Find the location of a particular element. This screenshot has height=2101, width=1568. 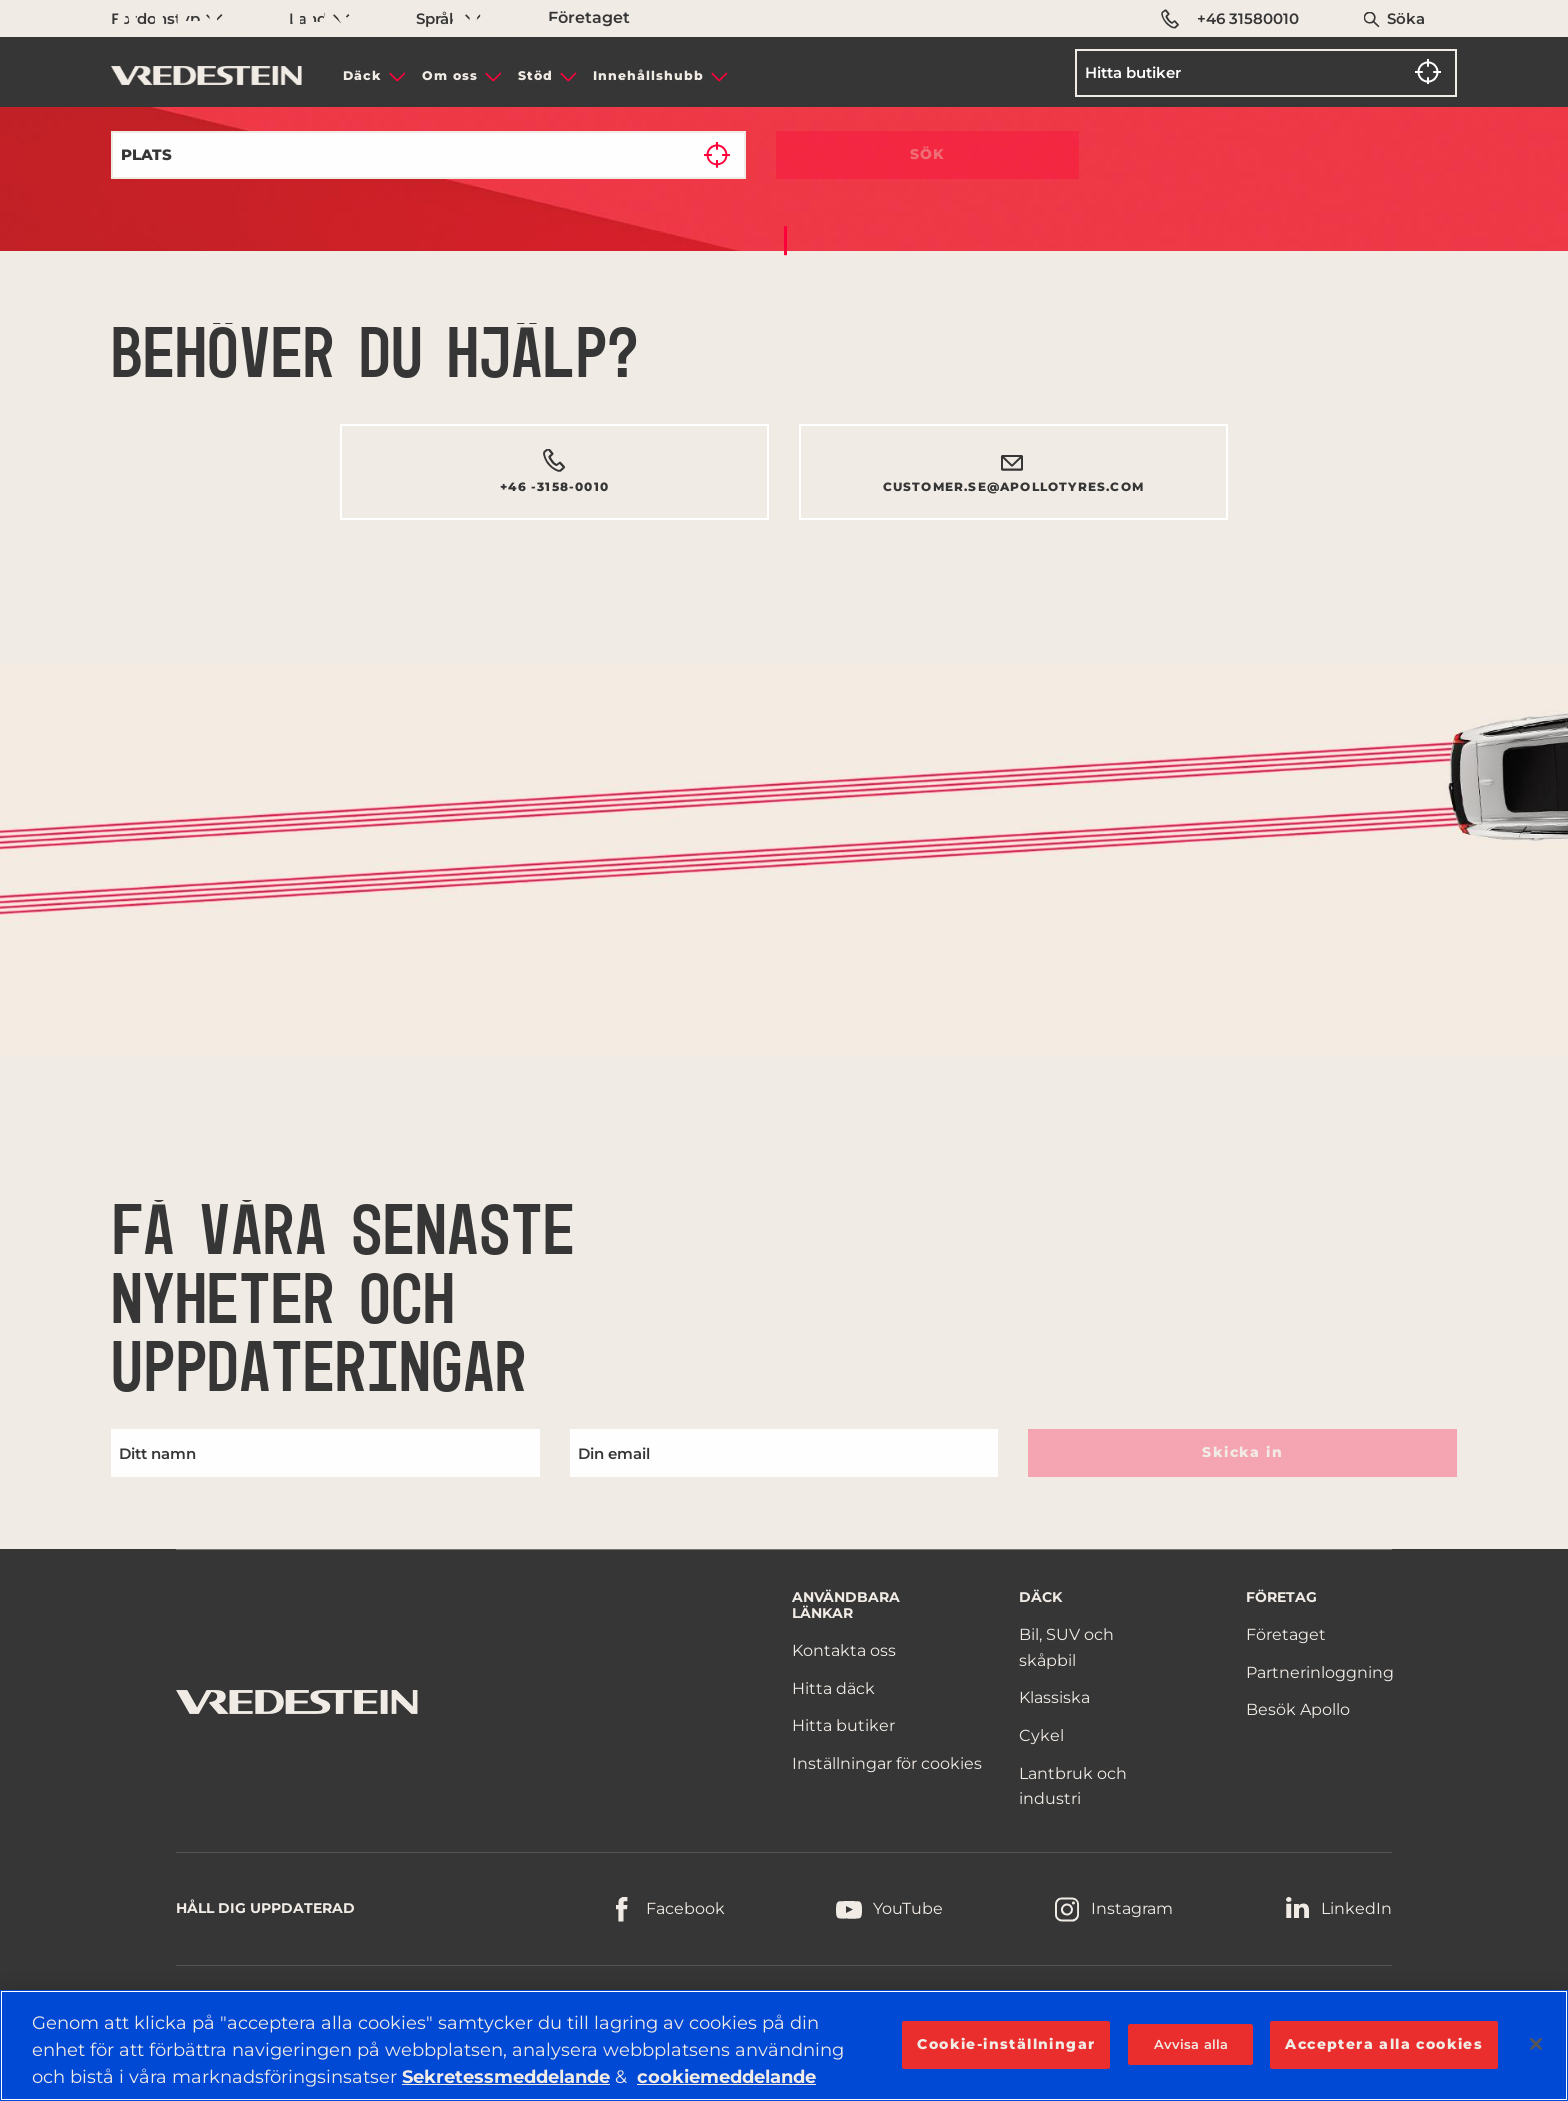

Cookie-inställningar [Cookie-inställningar, Öppnar dialogrutan för inställningscenter] is located at coordinates (1006, 2044).